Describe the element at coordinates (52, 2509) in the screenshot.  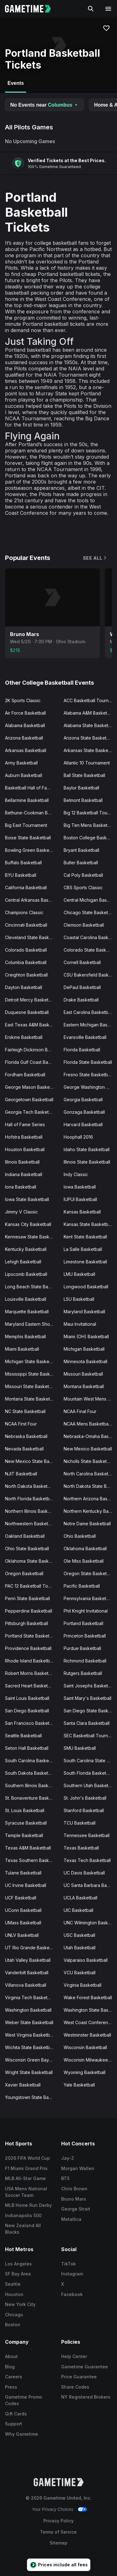
I see `Your Privacy Choices` at that location.